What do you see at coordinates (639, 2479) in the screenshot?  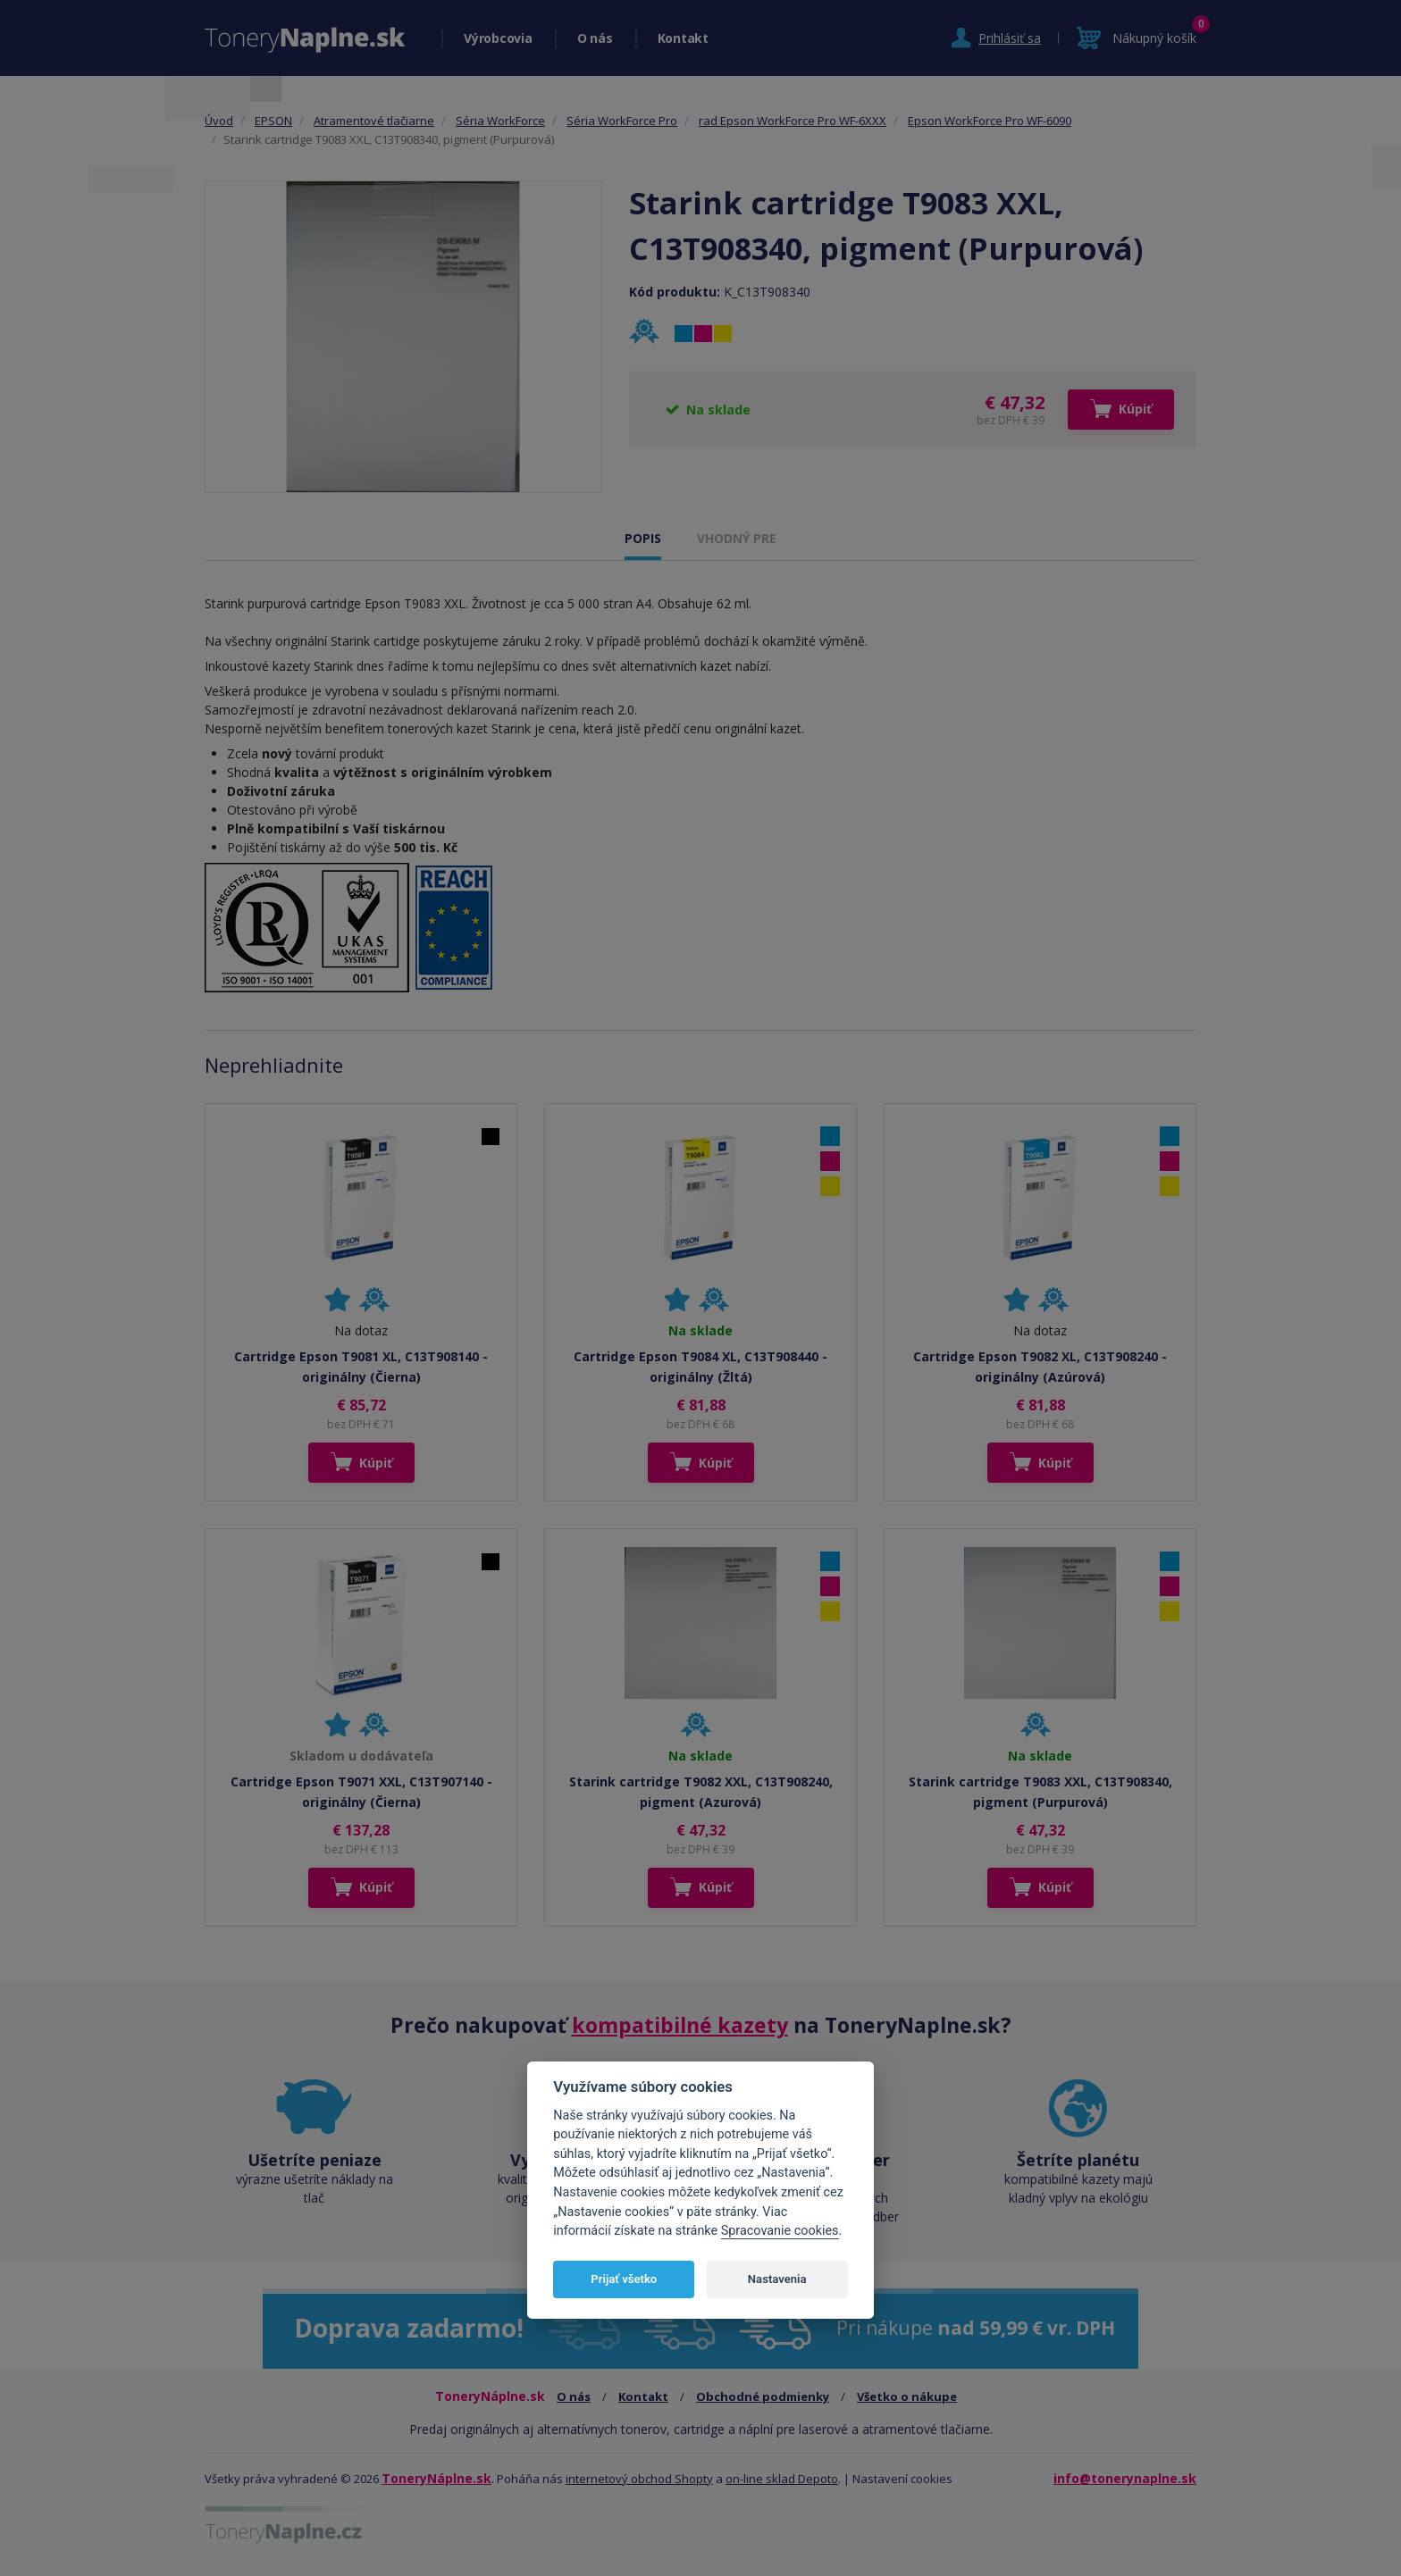 I see `internetový obchod Shopty` at bounding box center [639, 2479].